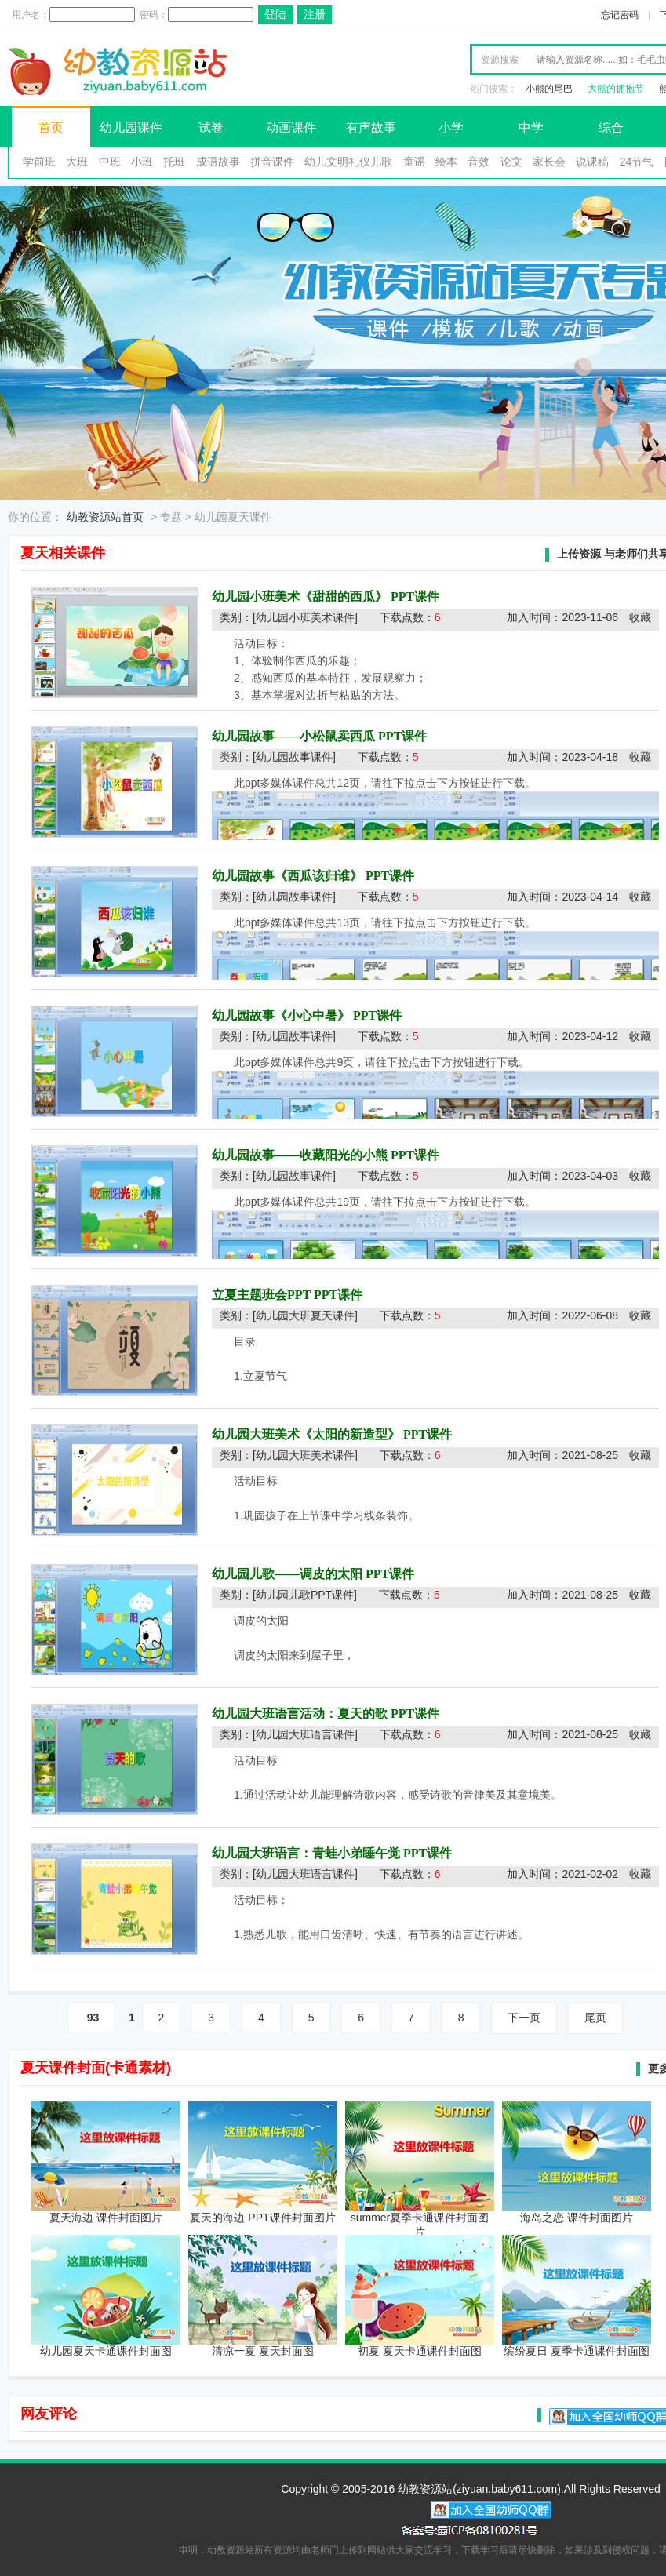  I want to click on [幼儿园儿歌PPT课件], so click(305, 1594).